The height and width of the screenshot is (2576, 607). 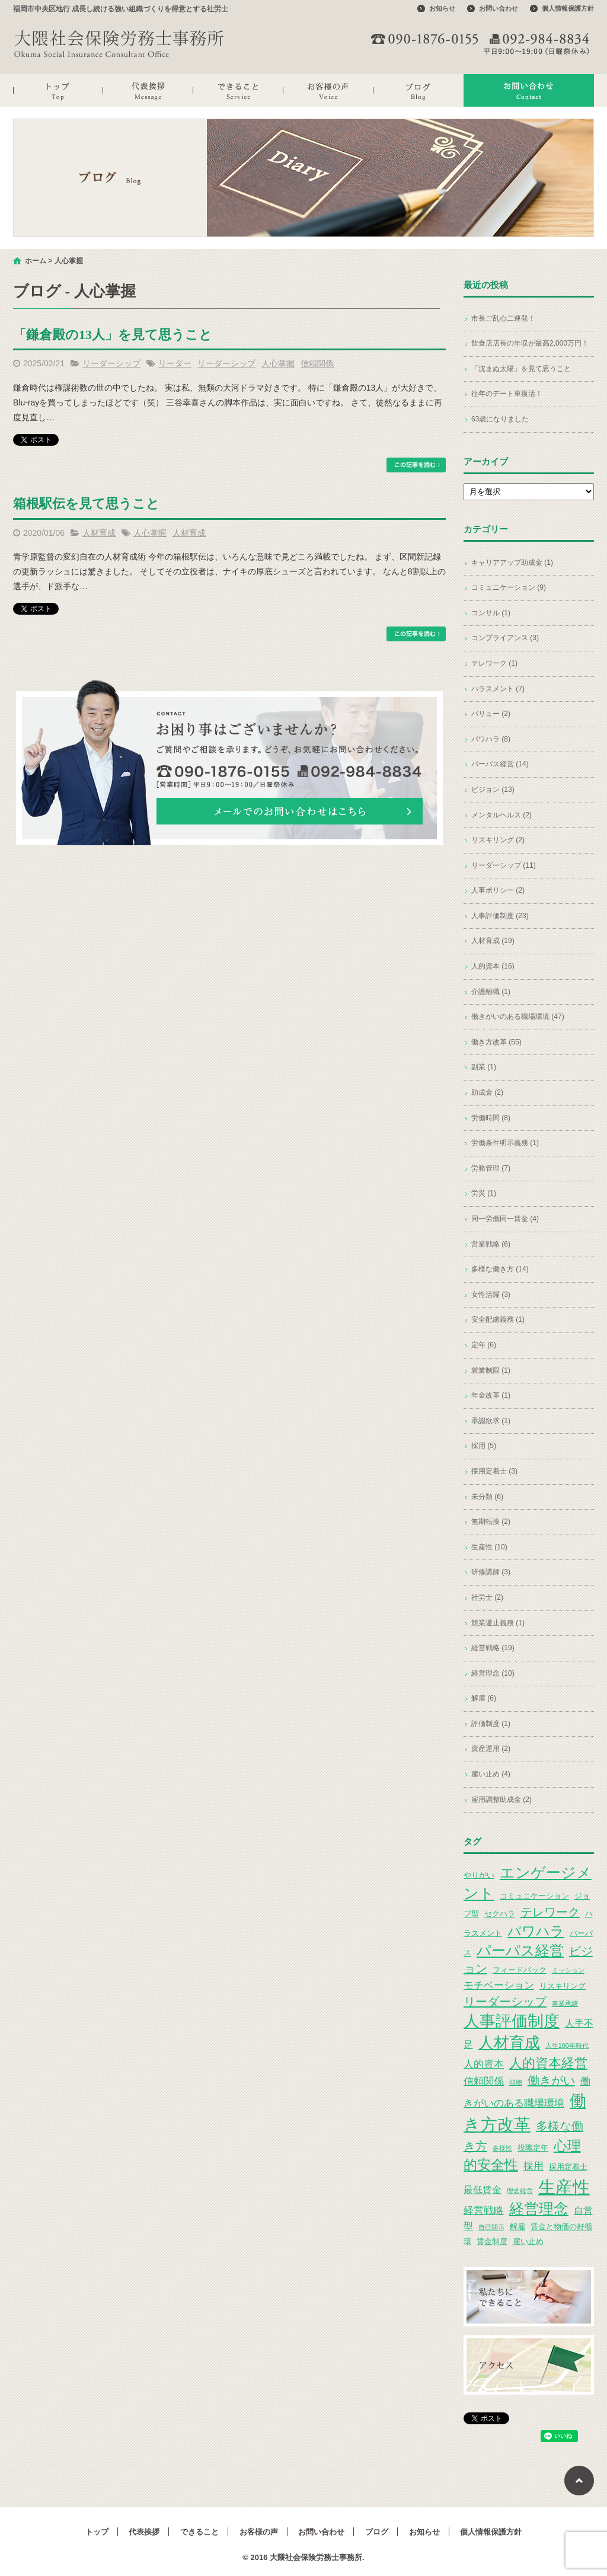 What do you see at coordinates (501, 1799) in the screenshot?
I see `雇用調整助成金 (2)` at bounding box center [501, 1799].